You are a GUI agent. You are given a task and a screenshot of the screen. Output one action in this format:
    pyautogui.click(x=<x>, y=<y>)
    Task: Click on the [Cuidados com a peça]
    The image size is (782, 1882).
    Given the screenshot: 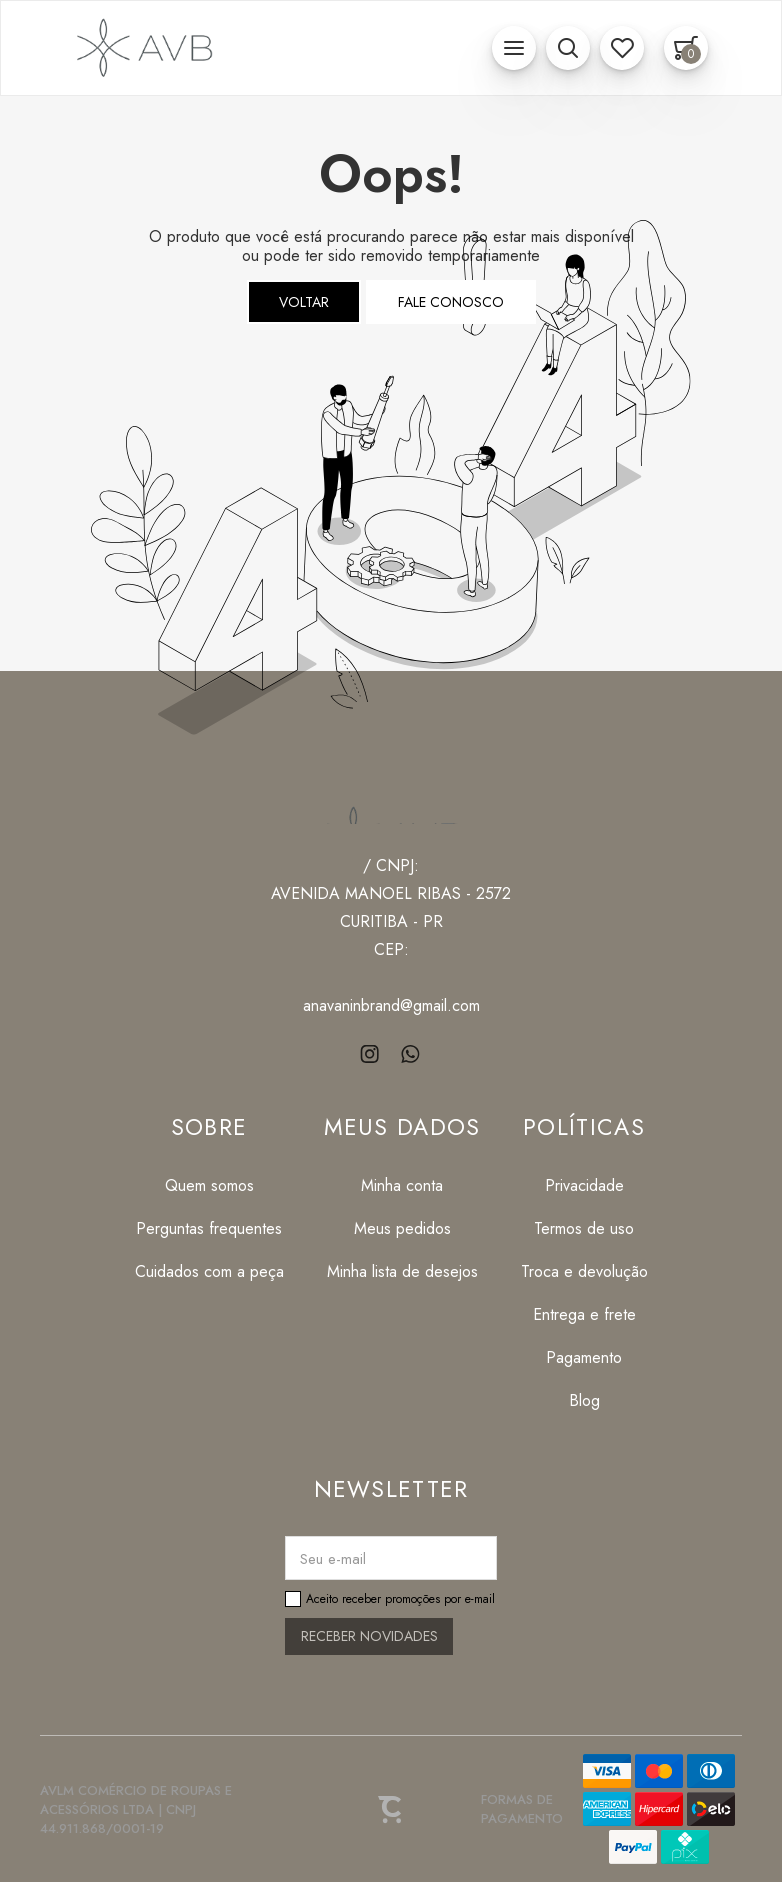 What is the action you would take?
    pyautogui.click(x=209, y=1271)
    